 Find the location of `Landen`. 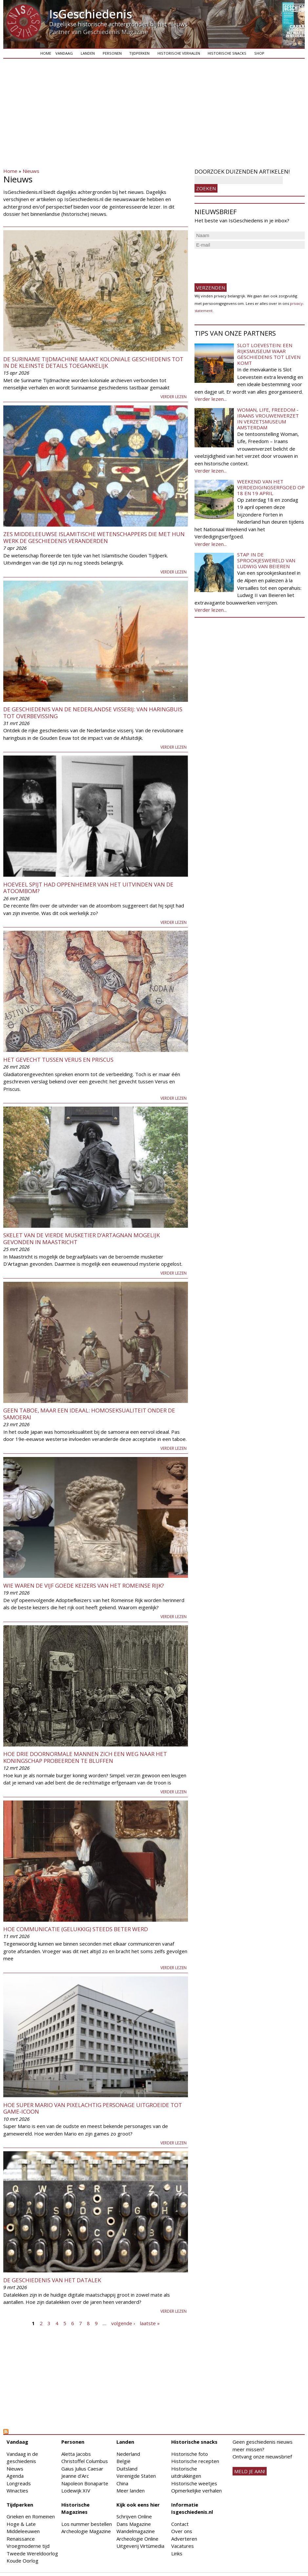

Landen is located at coordinates (88, 53).